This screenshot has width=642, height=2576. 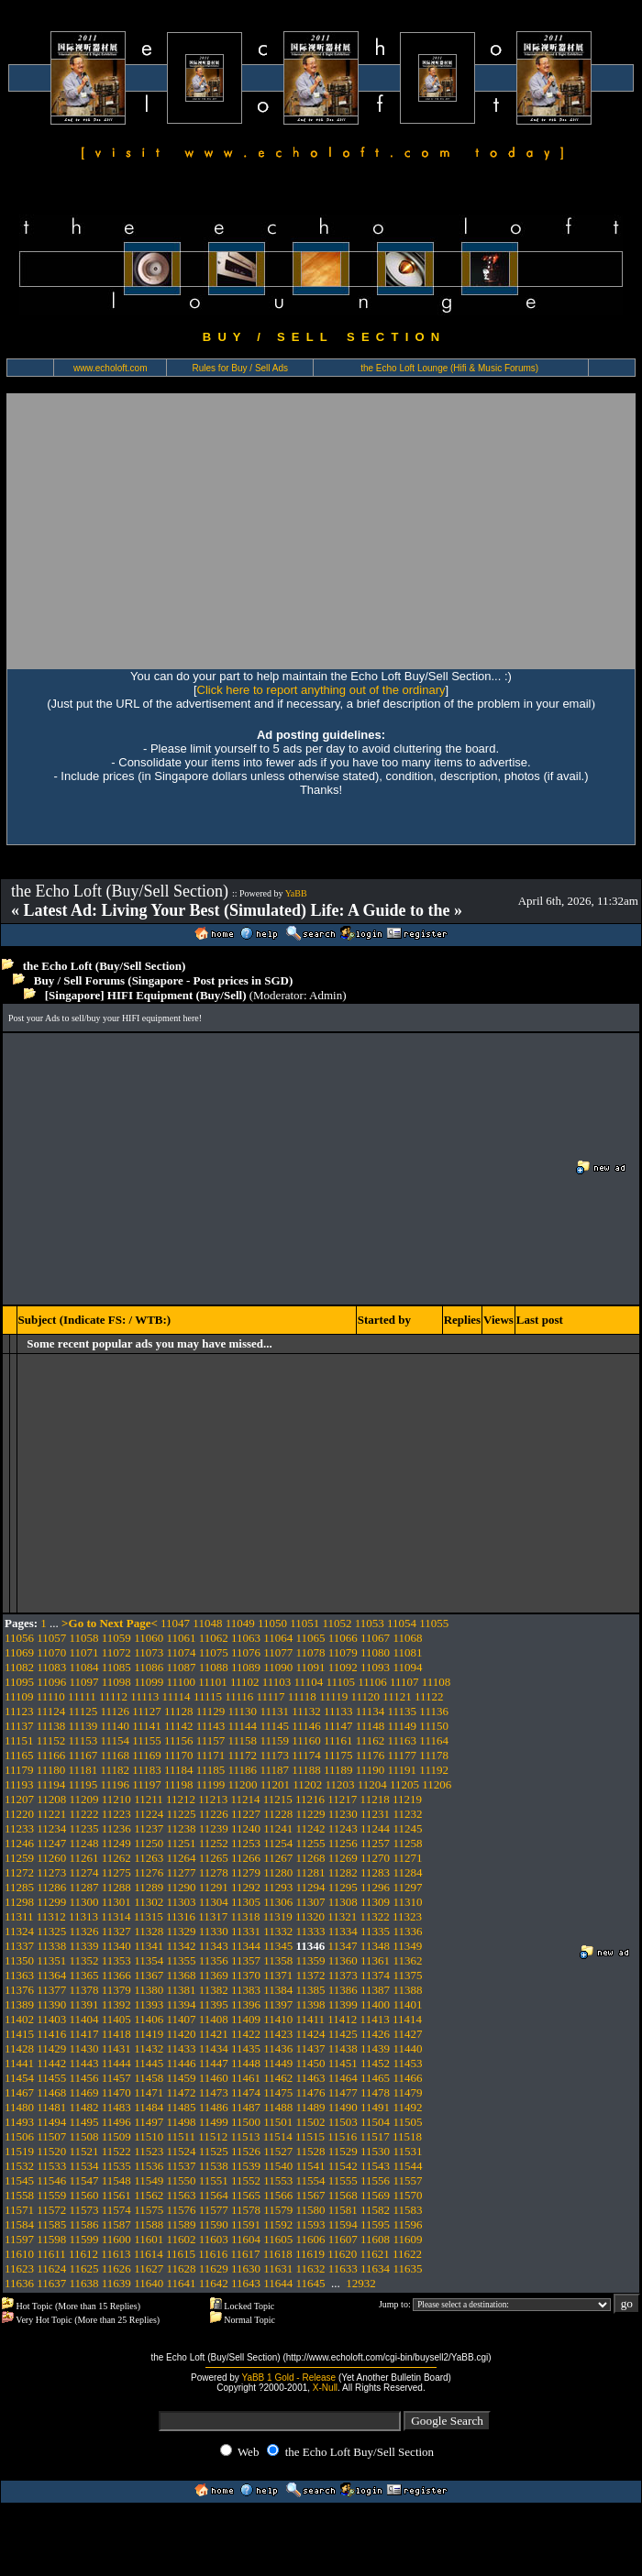 What do you see at coordinates (148, 1652) in the screenshot?
I see `11073` at bounding box center [148, 1652].